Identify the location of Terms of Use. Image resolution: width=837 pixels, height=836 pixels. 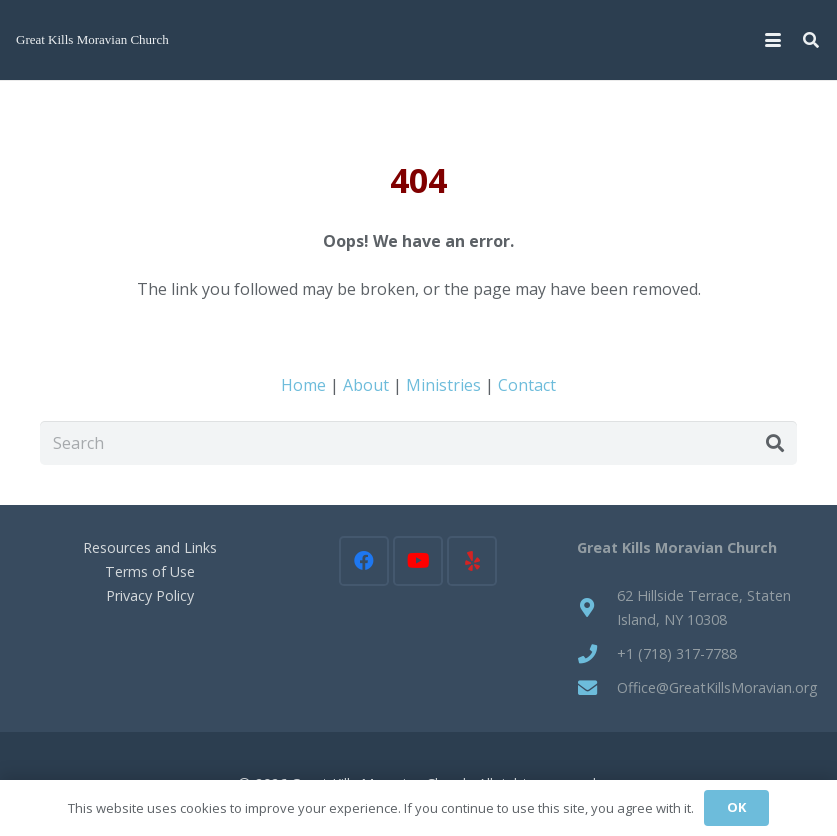
(150, 571).